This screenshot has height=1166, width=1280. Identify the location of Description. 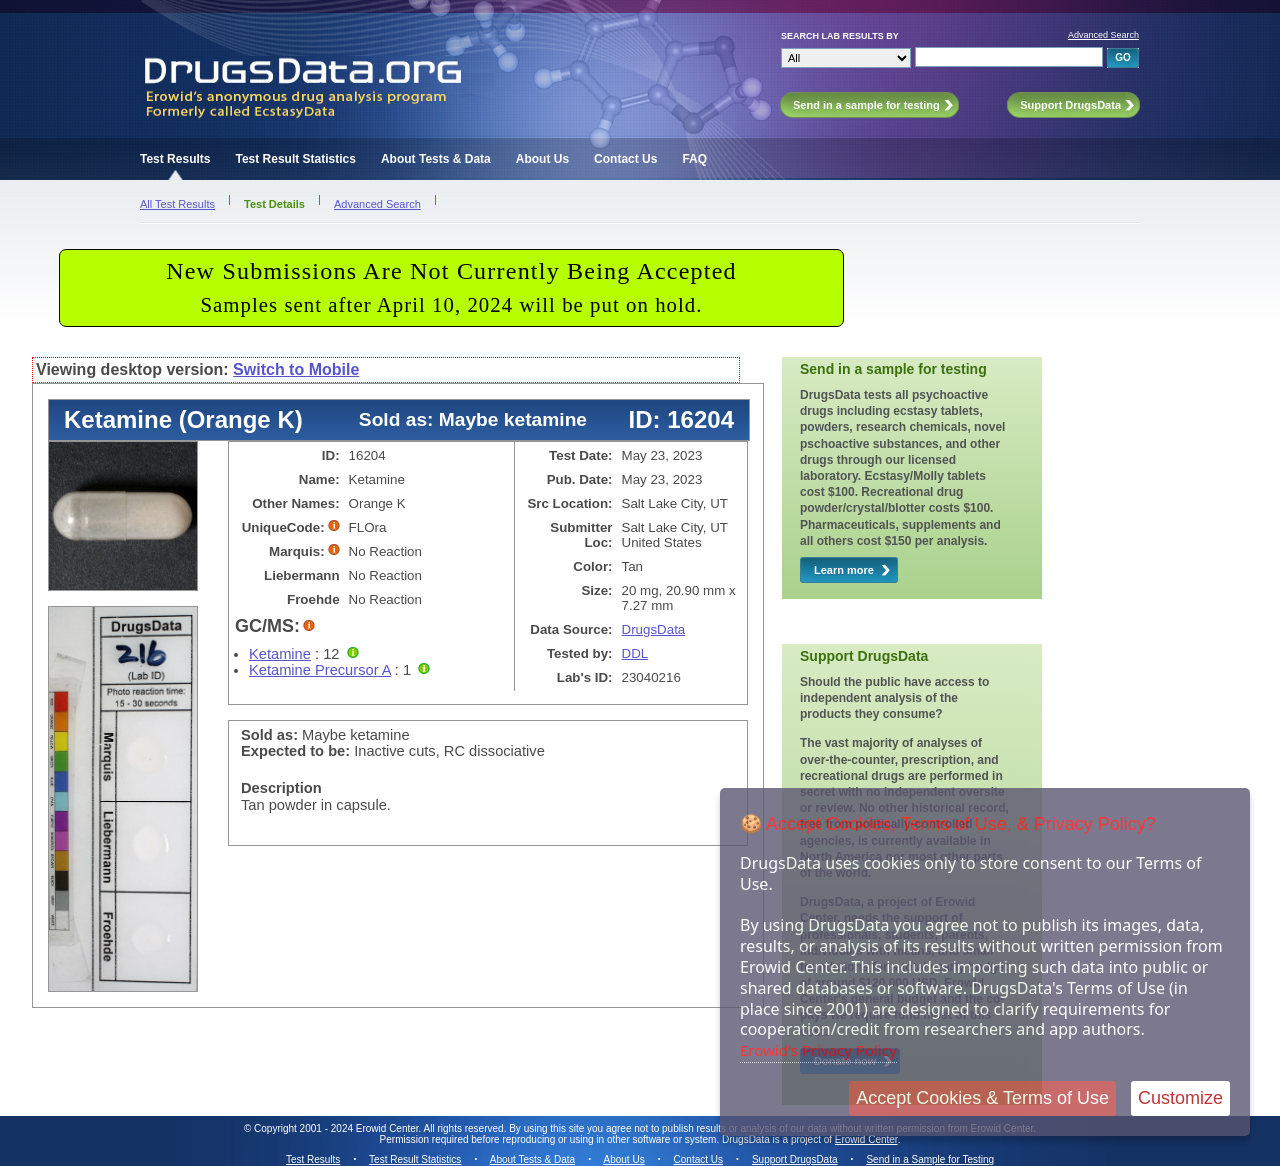
(281, 788).